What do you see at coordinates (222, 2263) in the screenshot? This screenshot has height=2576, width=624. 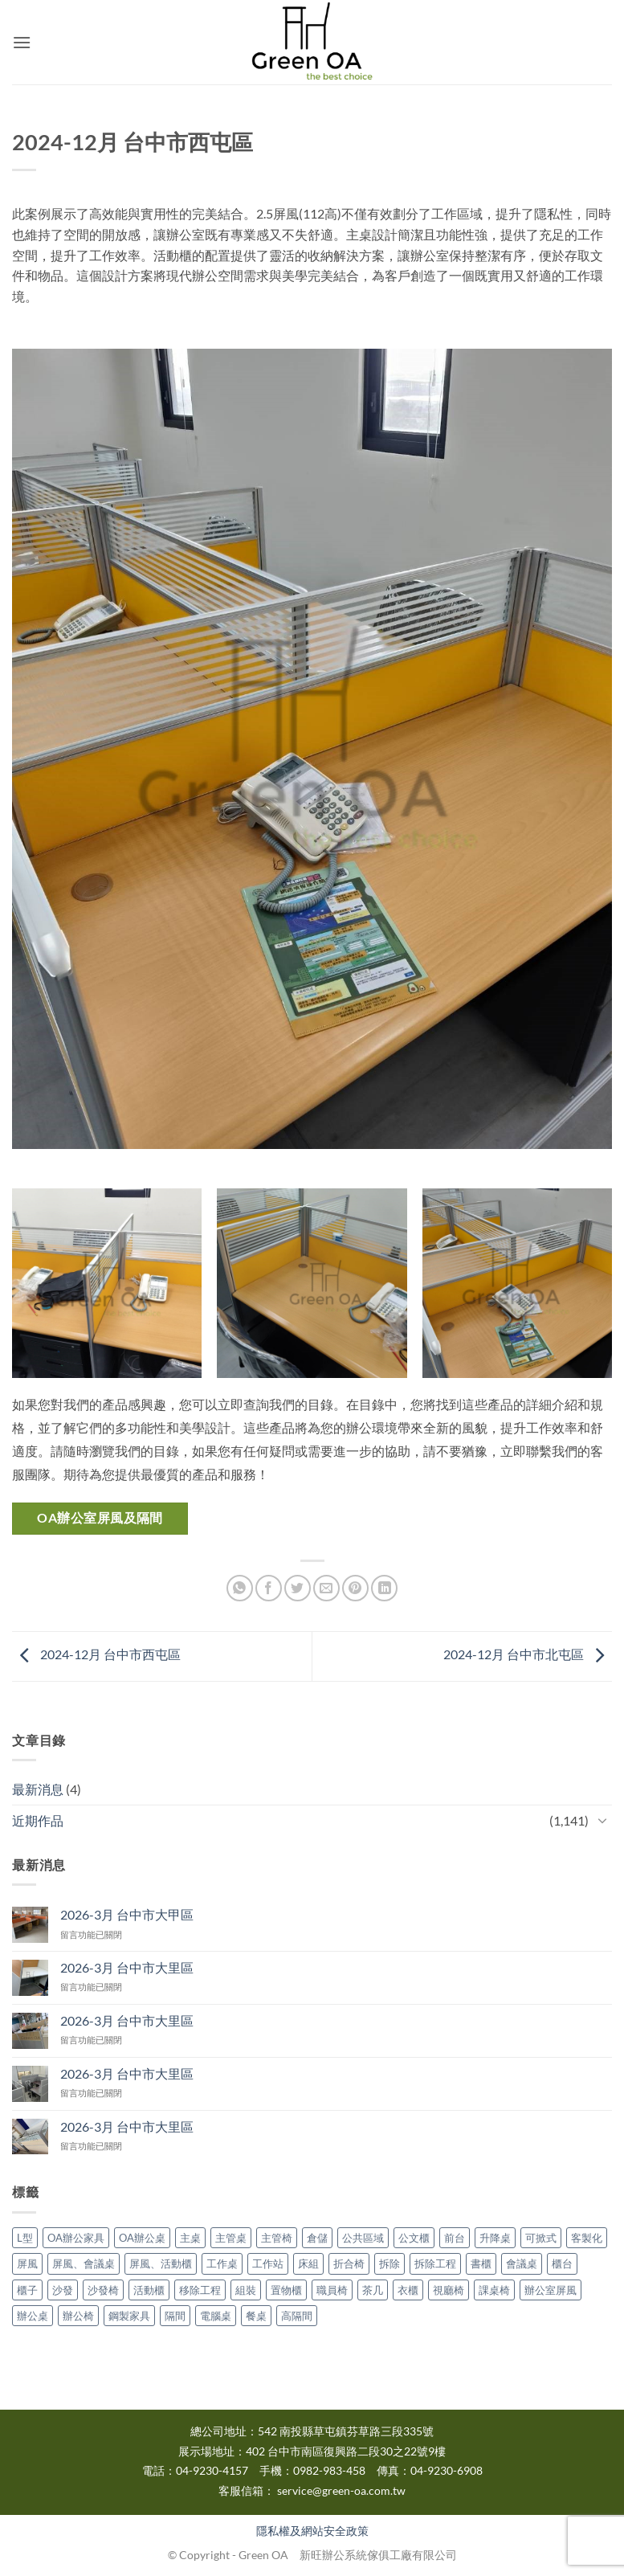 I see `工作桌 [工作桌 (2 個項目)]` at bounding box center [222, 2263].